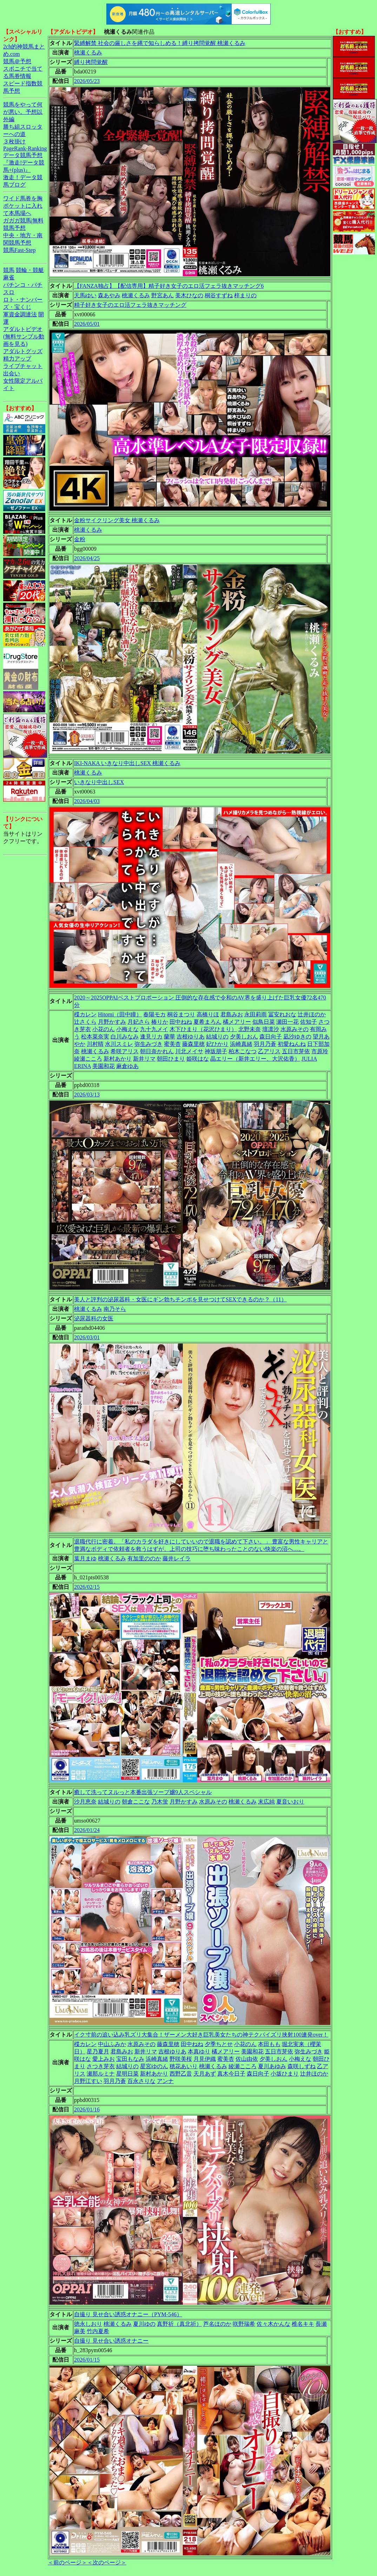 This screenshot has width=377, height=2576. What do you see at coordinates (203, 1029) in the screenshot?
I see `木下ひまり（花沢ひまり）` at bounding box center [203, 1029].